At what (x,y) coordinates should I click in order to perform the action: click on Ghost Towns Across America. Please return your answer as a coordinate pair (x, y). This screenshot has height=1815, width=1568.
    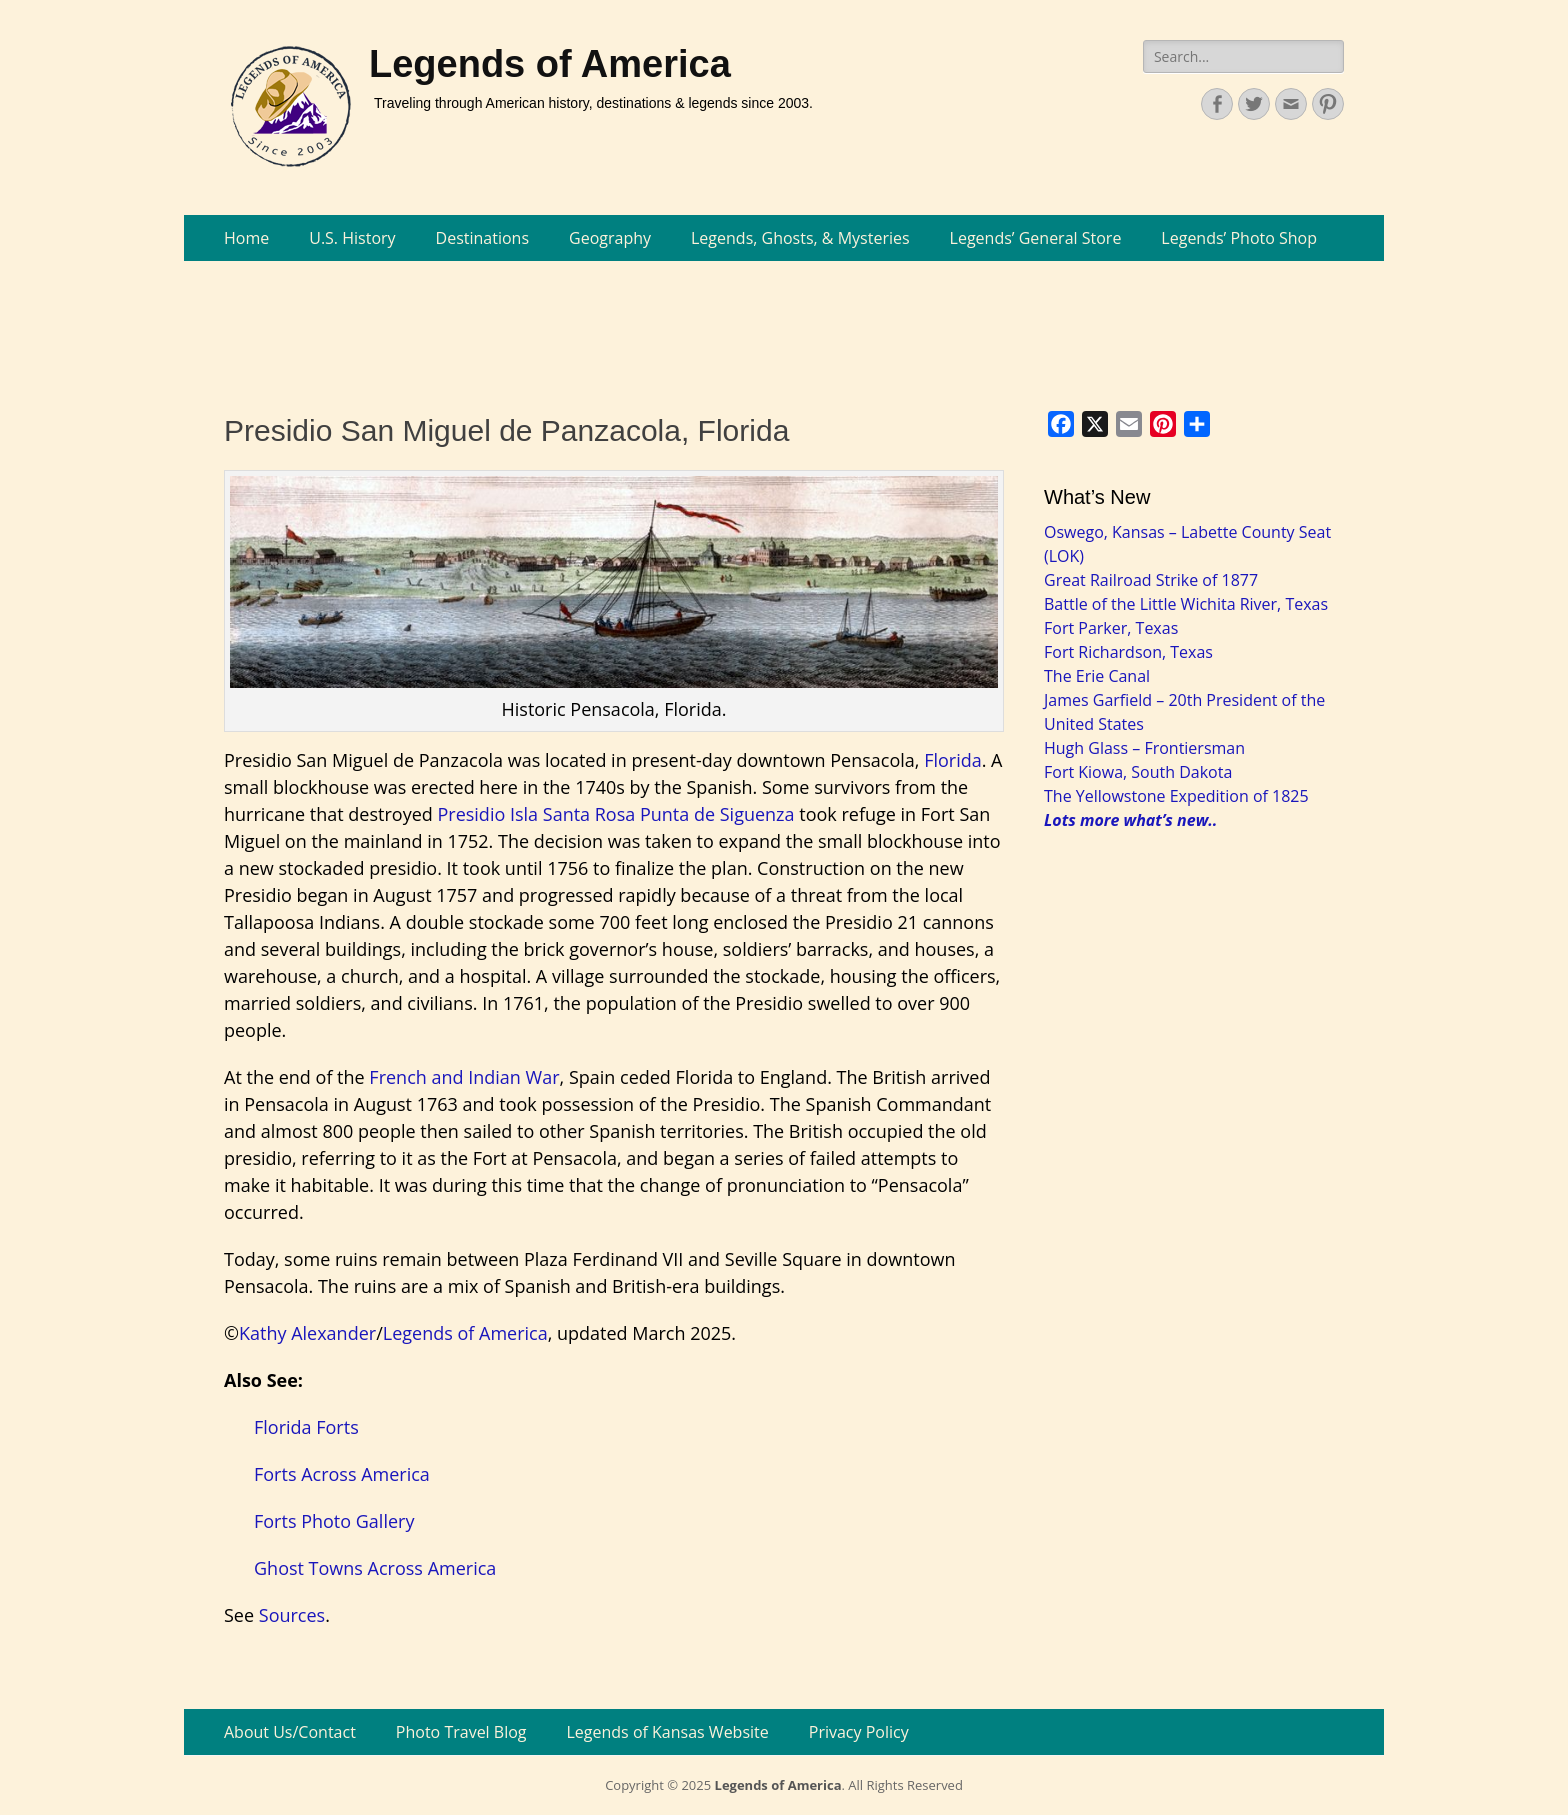
    Looking at the image, I should click on (375, 1568).